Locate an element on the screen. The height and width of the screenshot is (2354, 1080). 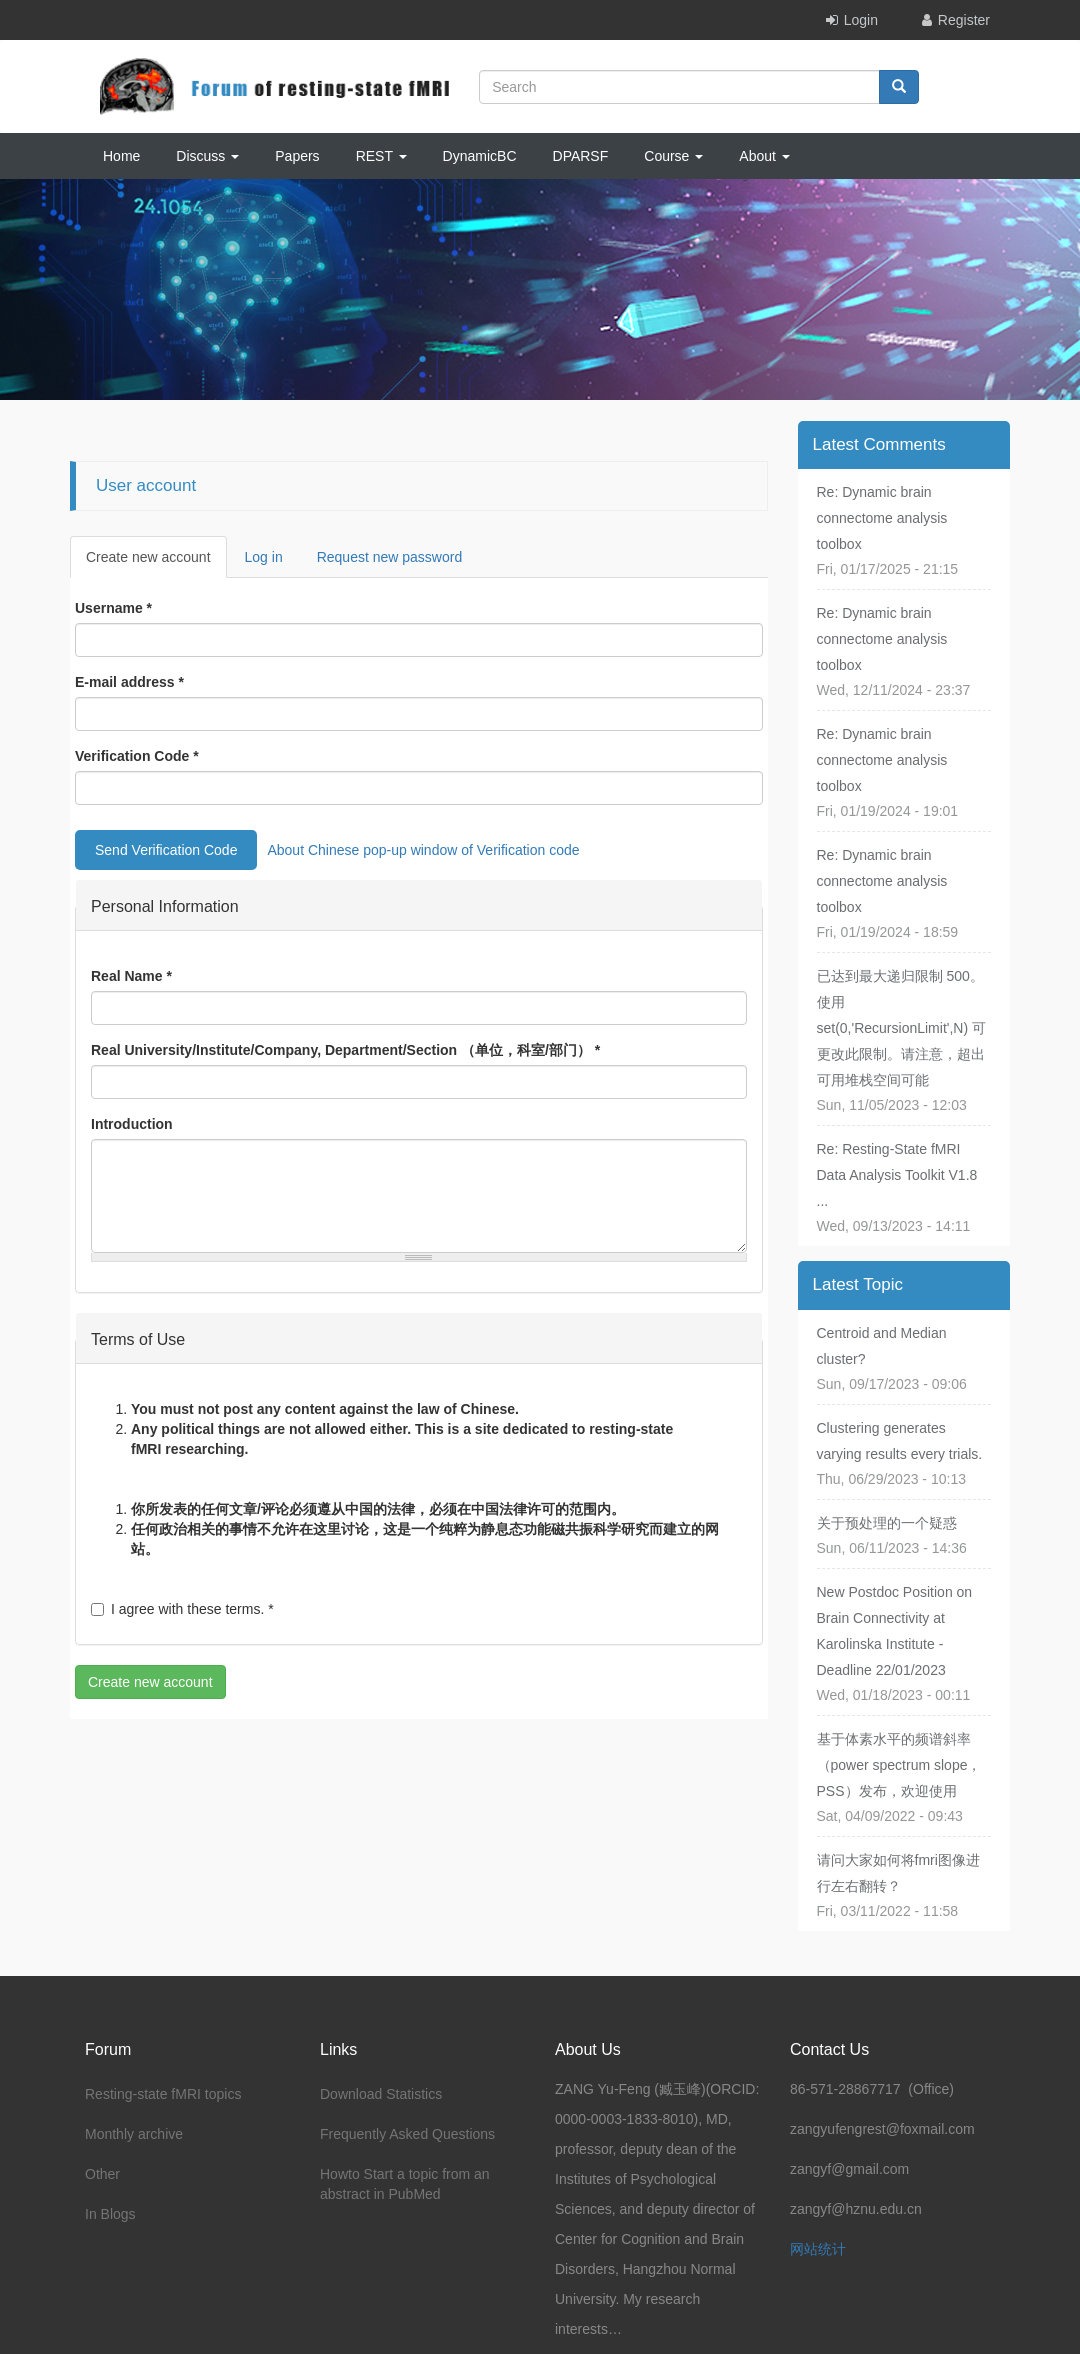
E-mail address is located at coordinates (129, 682).